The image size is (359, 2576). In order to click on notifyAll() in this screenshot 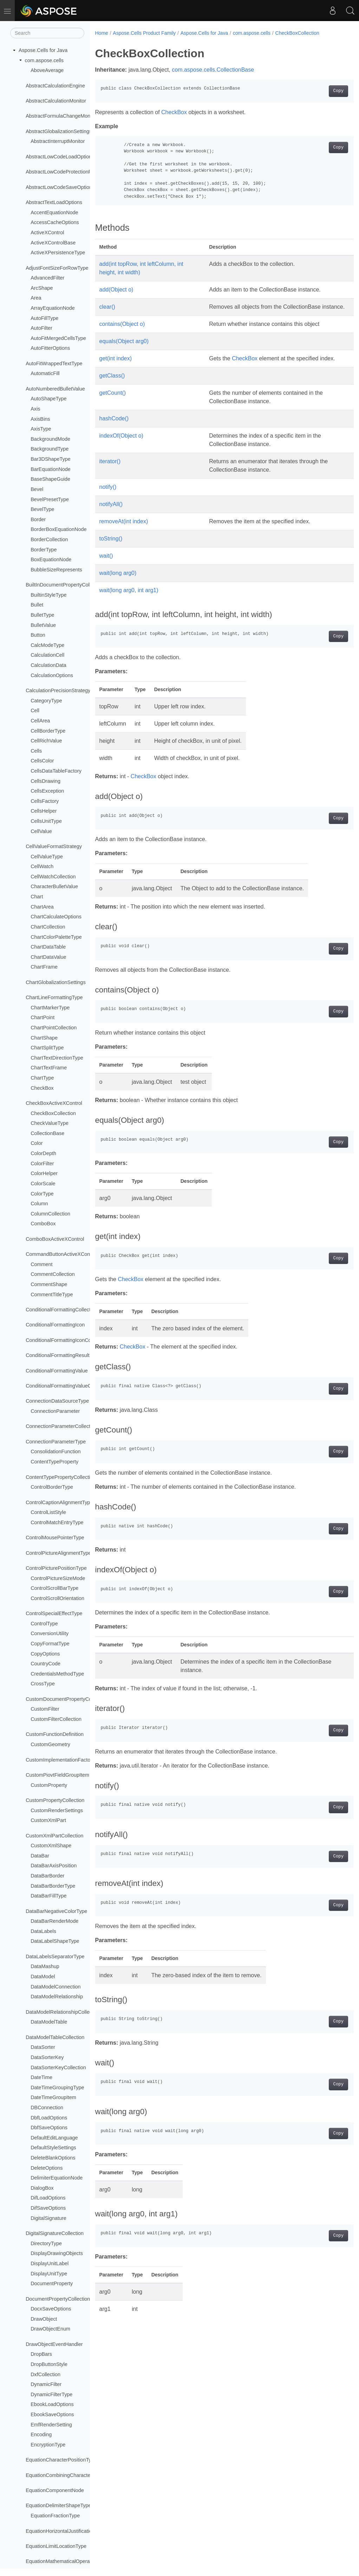, I will do `click(111, 513)`.